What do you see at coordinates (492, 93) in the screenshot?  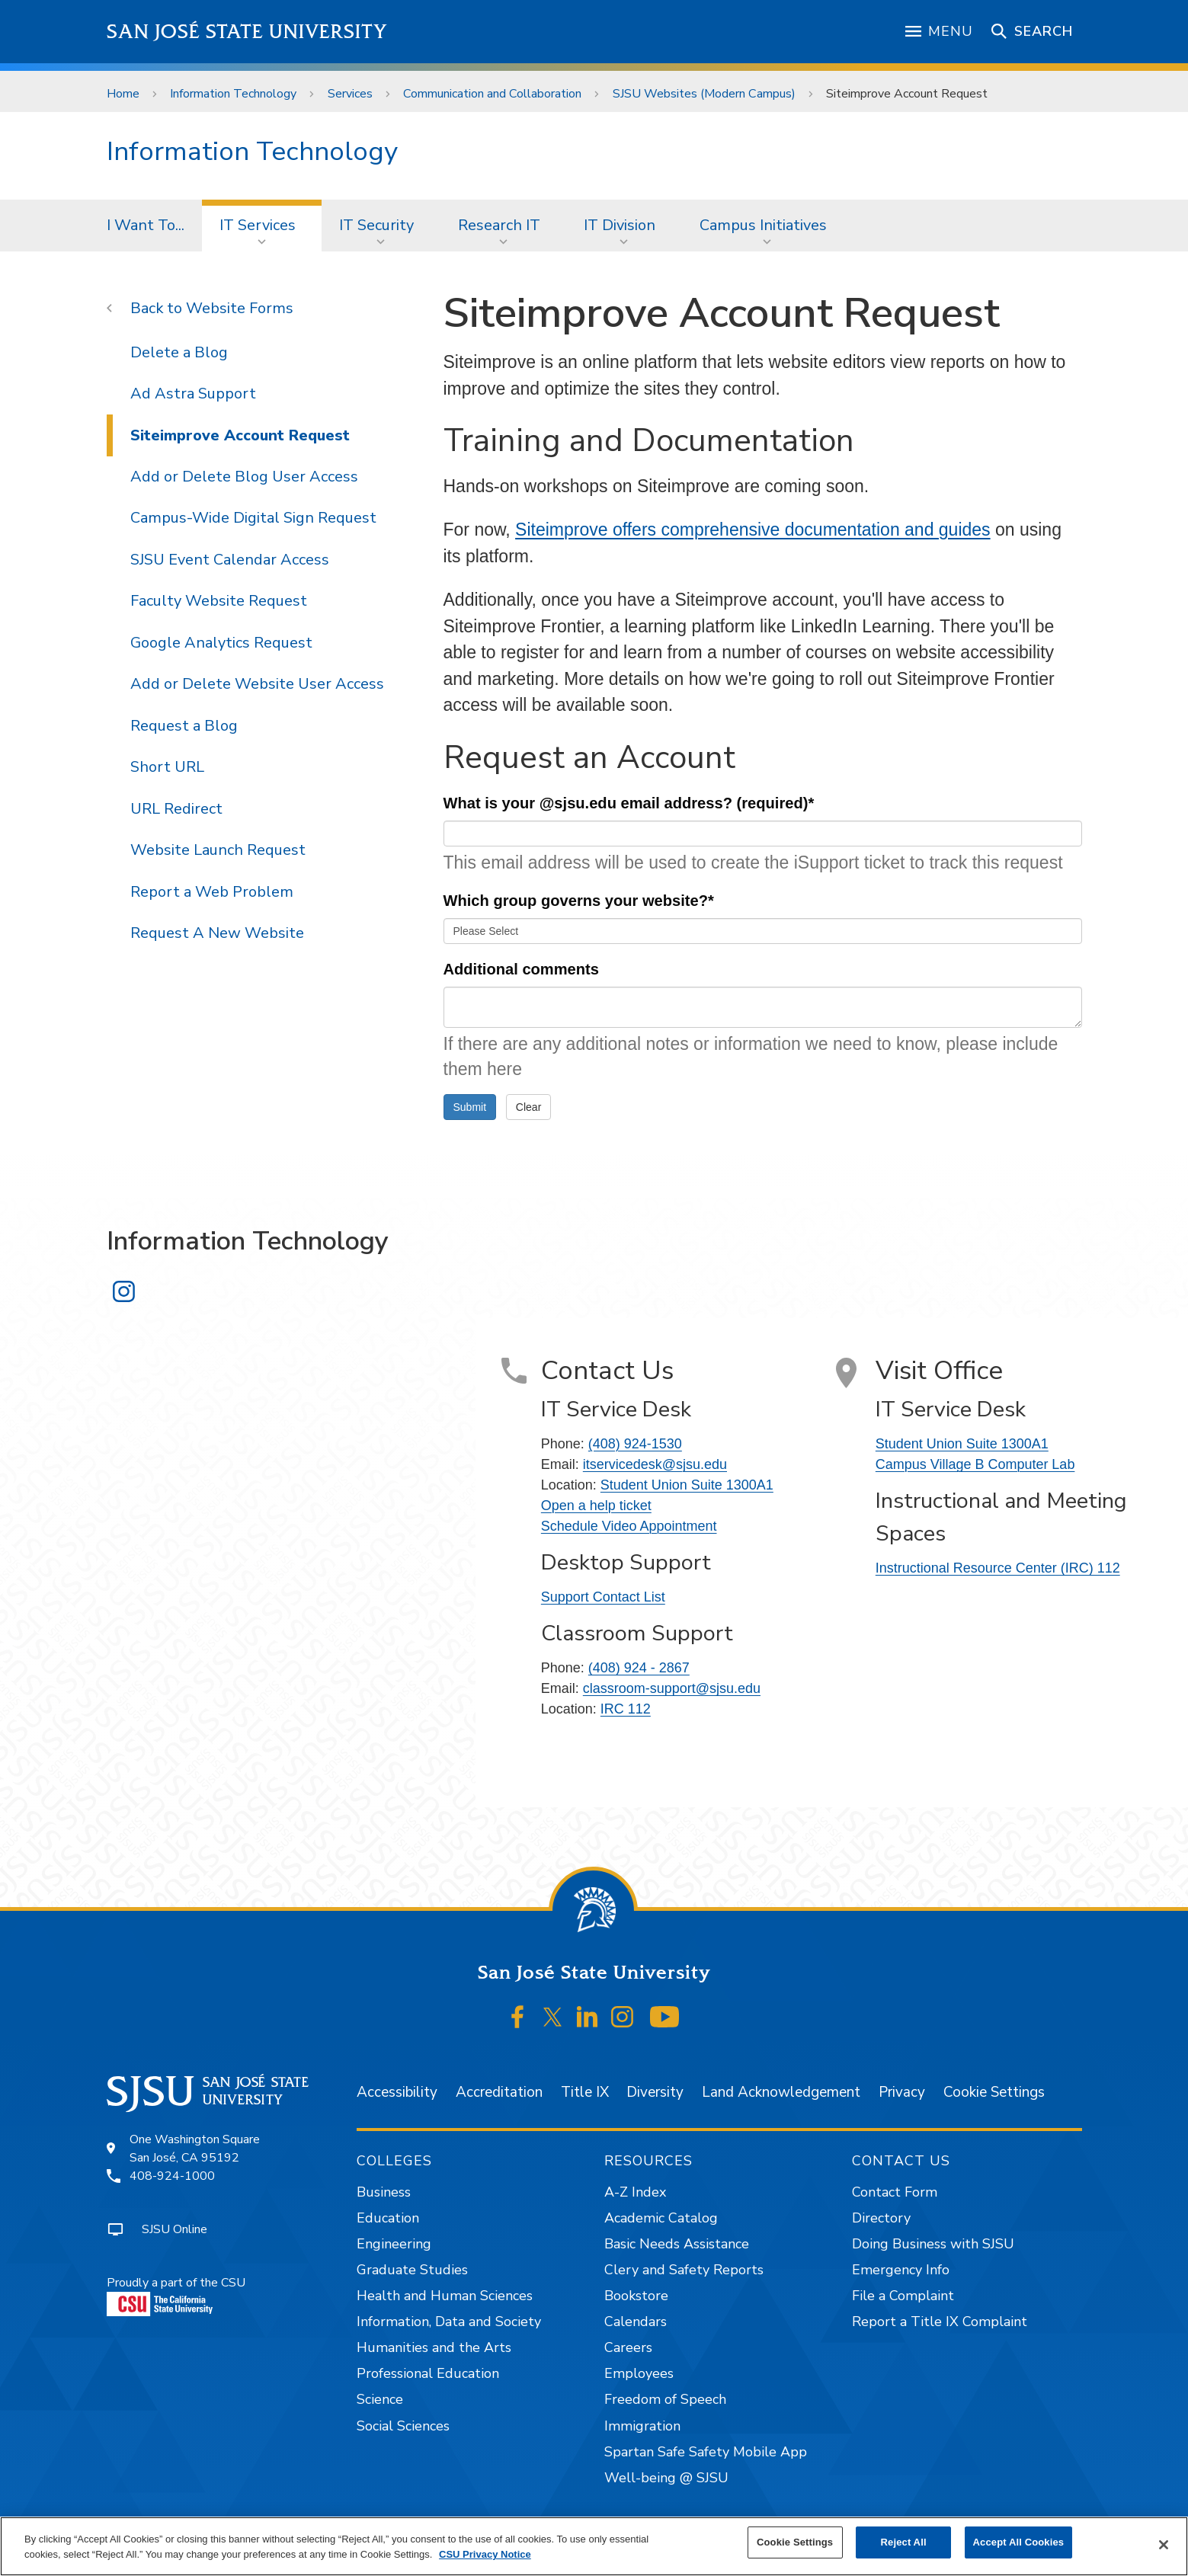 I see `Communication and Collaboration` at bounding box center [492, 93].